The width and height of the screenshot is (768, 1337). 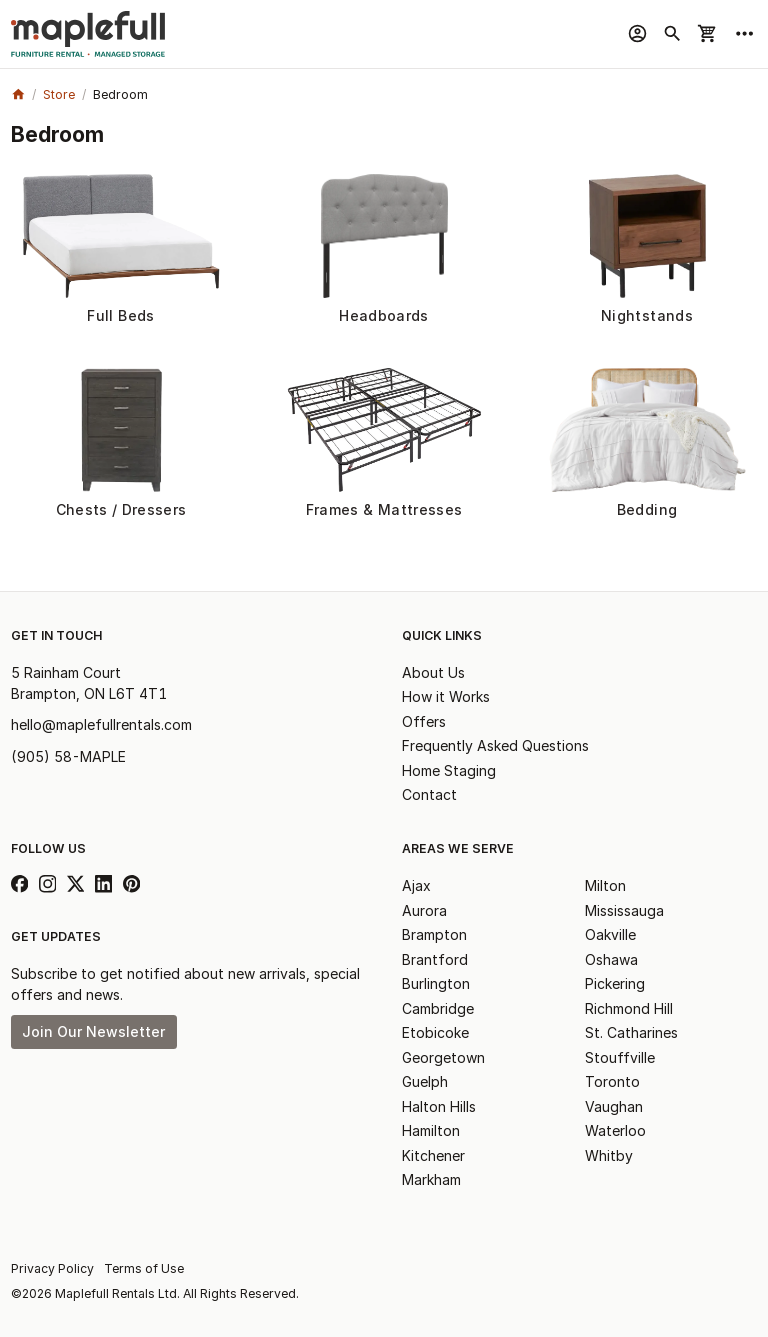 What do you see at coordinates (449, 770) in the screenshot?
I see `Home Staging` at bounding box center [449, 770].